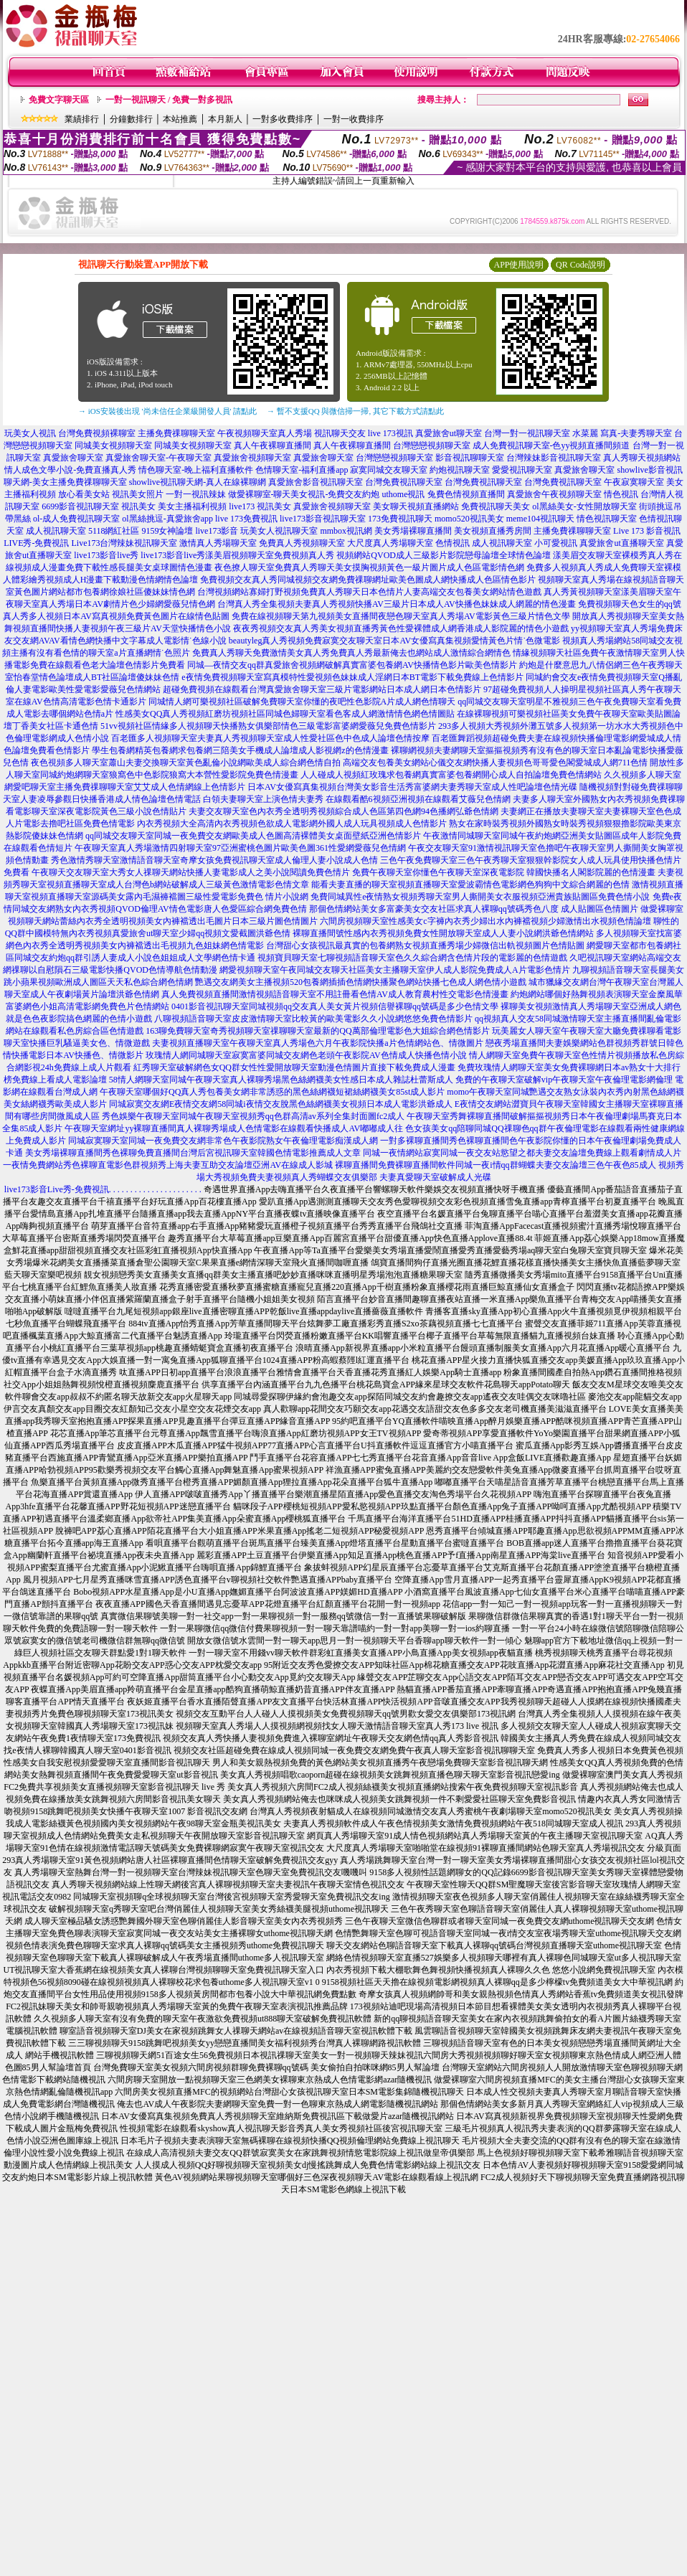 The image size is (687, 2576). What do you see at coordinates (492, 531) in the screenshot?
I see `美女視頻直播秀房間` at bounding box center [492, 531].